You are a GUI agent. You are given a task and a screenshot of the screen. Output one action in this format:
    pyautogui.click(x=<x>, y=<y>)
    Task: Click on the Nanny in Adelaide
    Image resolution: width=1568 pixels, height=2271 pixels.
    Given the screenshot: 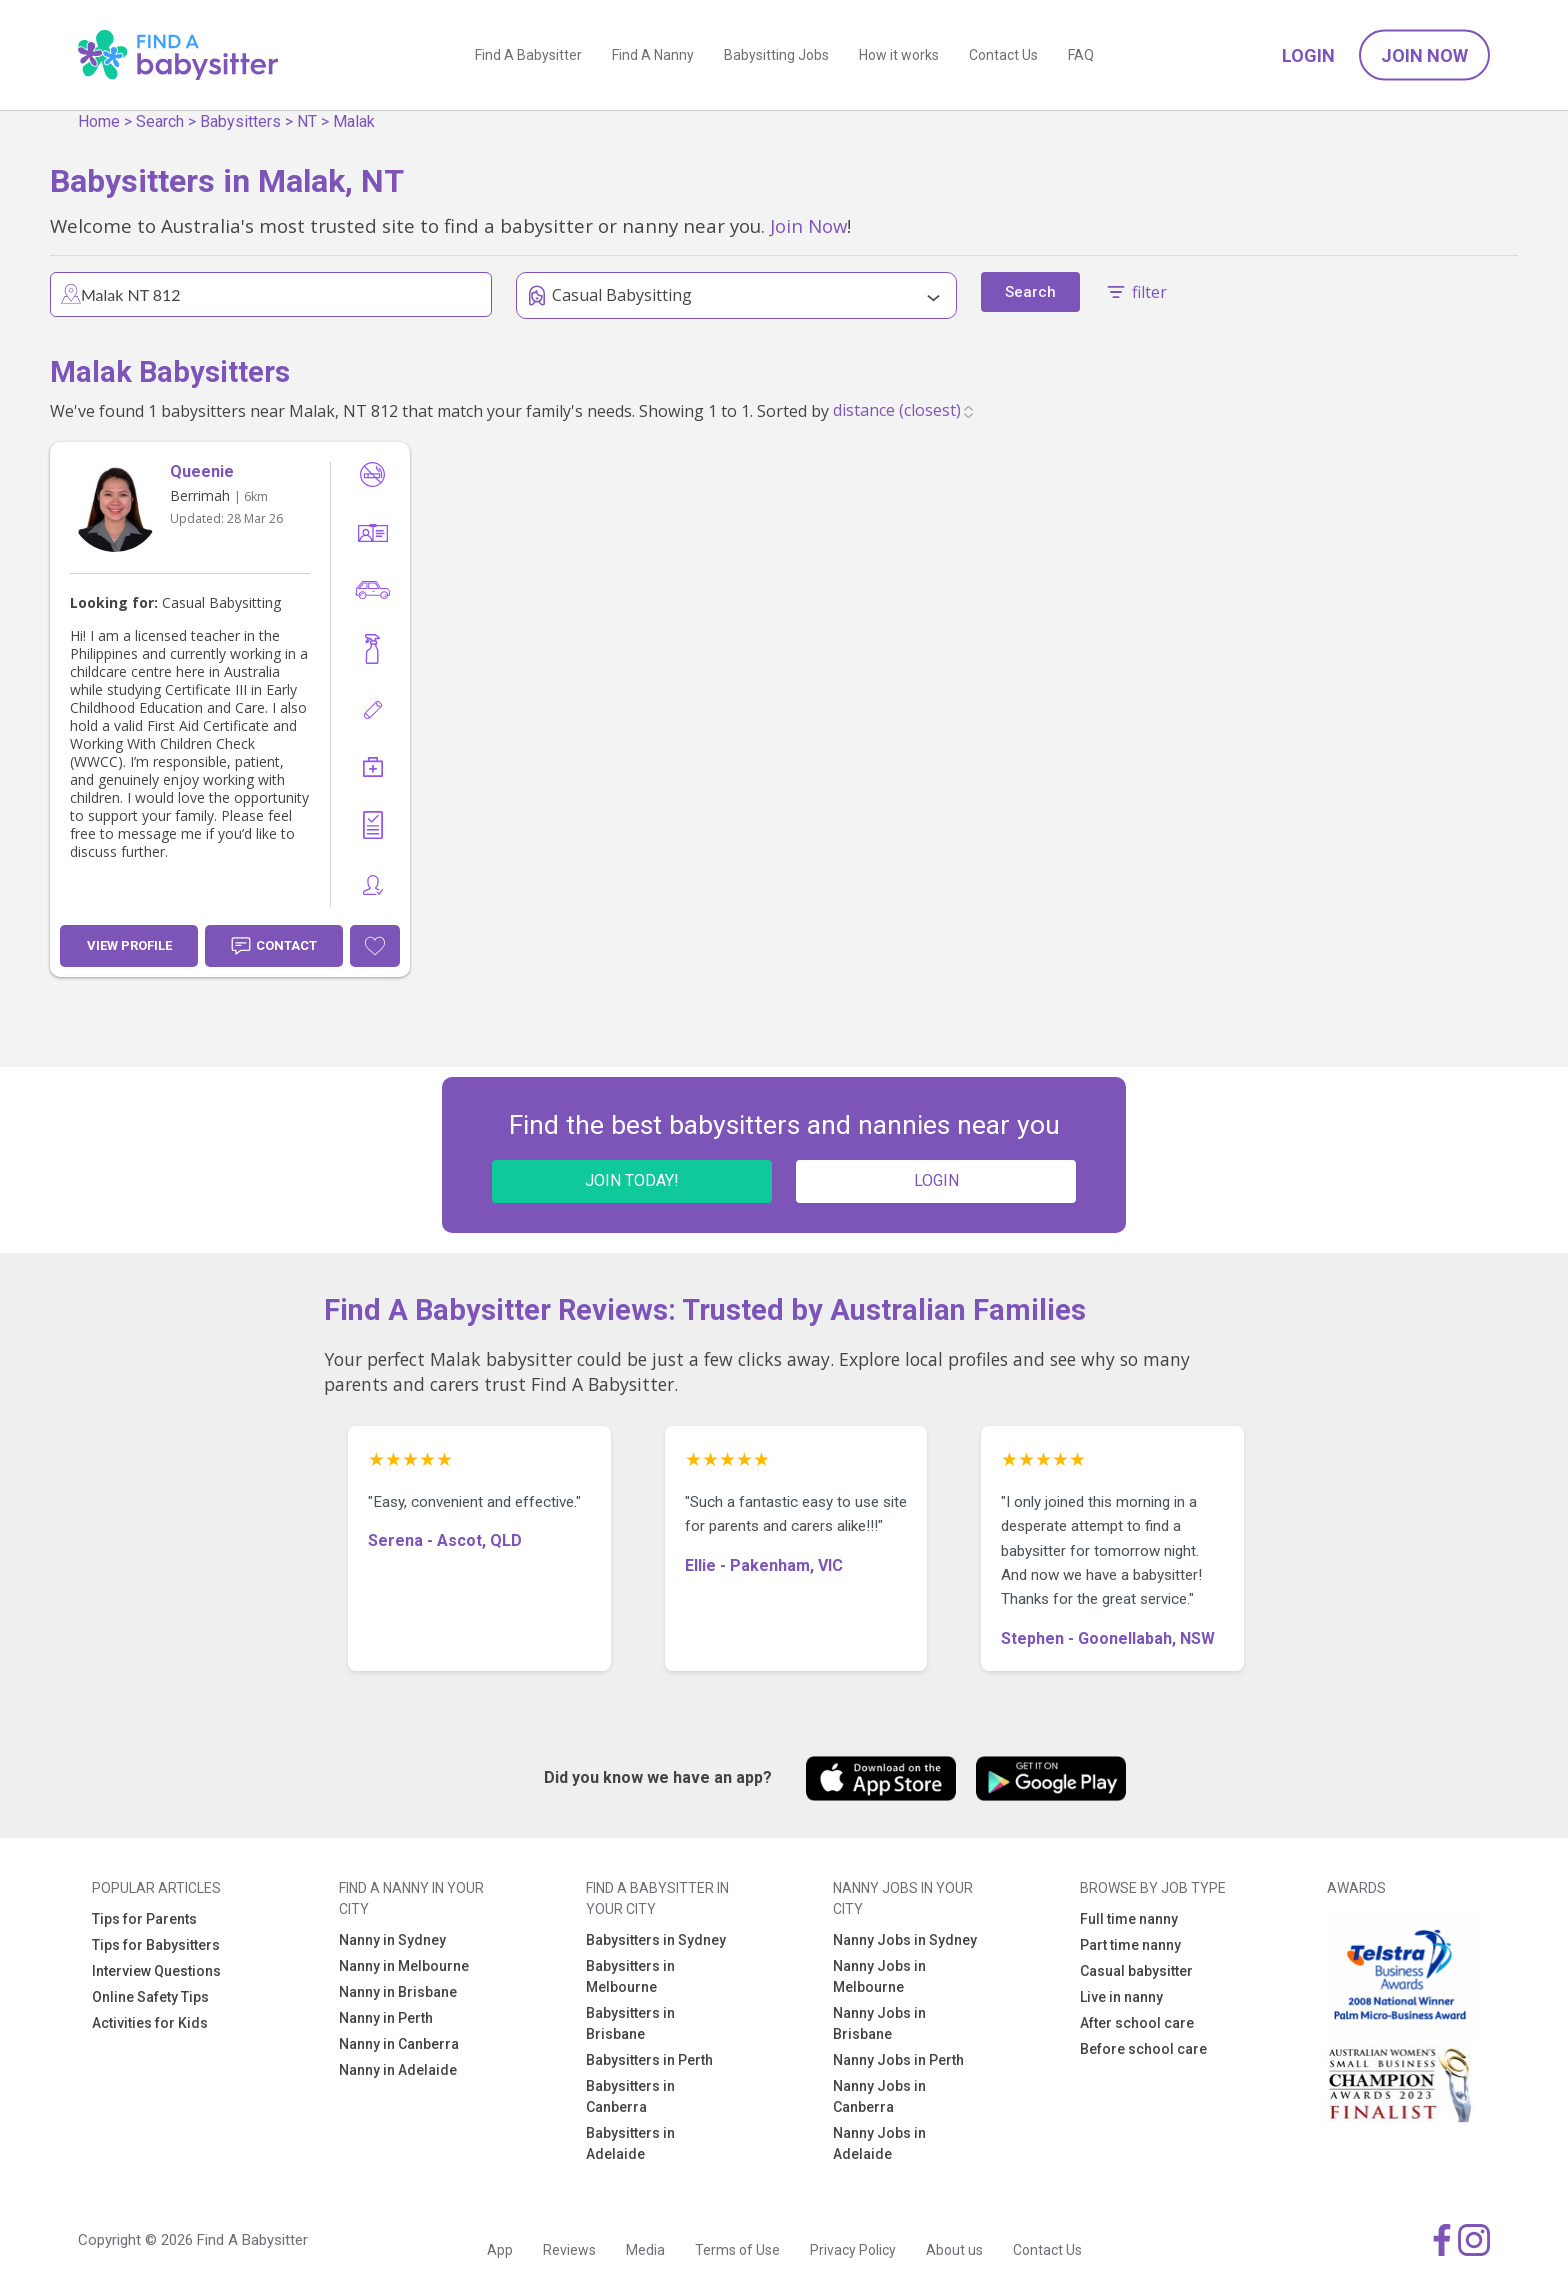 What is the action you would take?
    pyautogui.click(x=398, y=2070)
    